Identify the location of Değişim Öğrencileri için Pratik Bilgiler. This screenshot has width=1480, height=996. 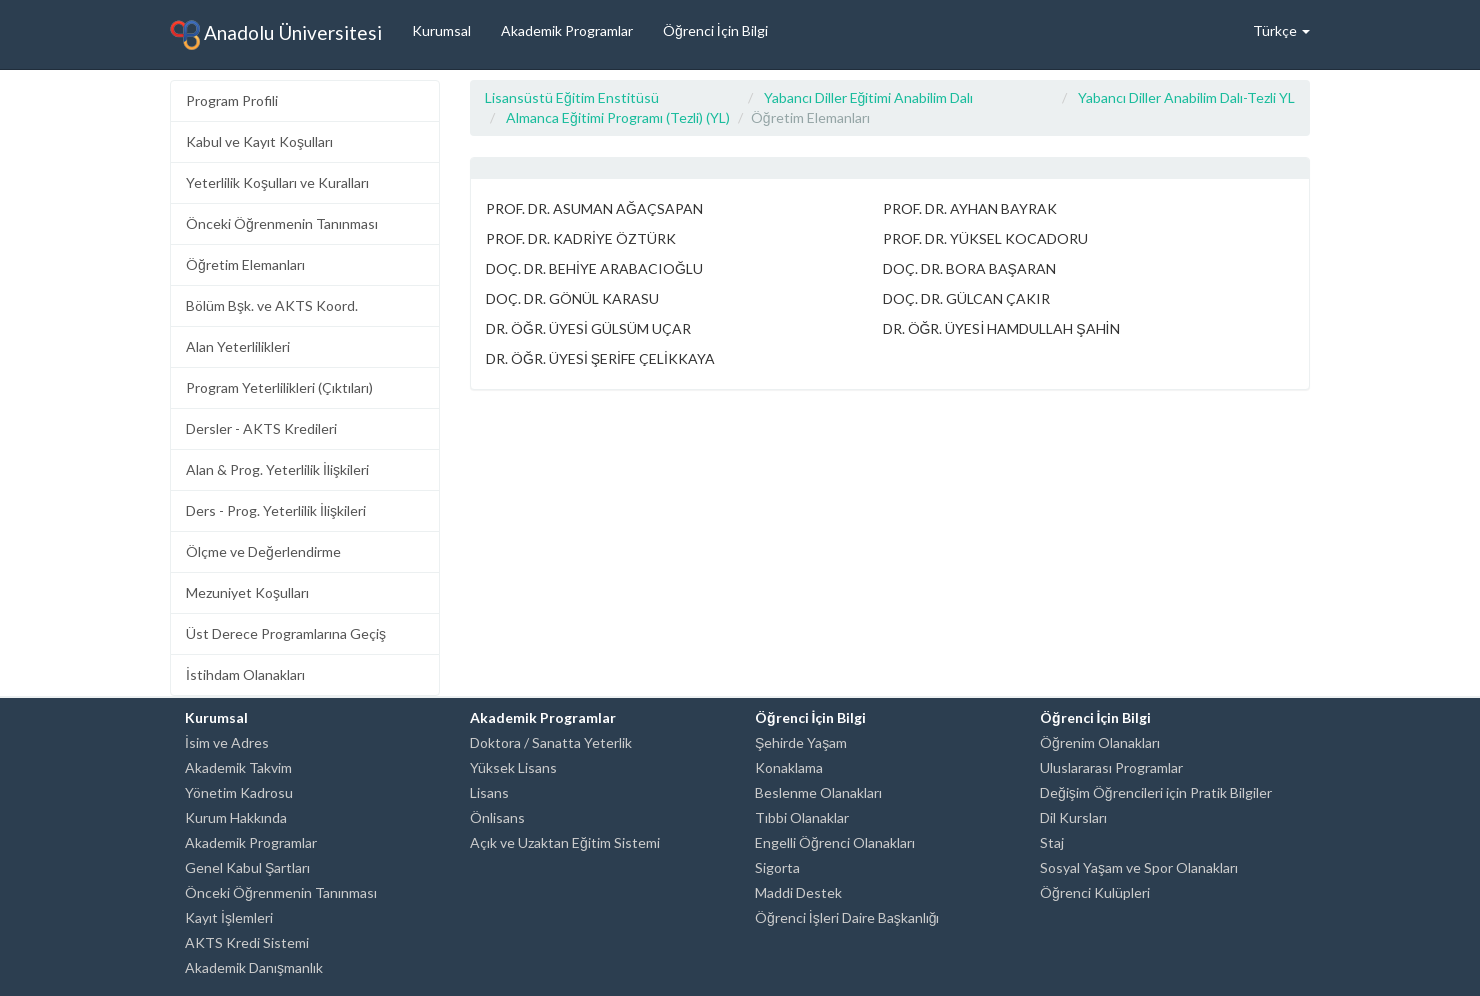
(1156, 792).